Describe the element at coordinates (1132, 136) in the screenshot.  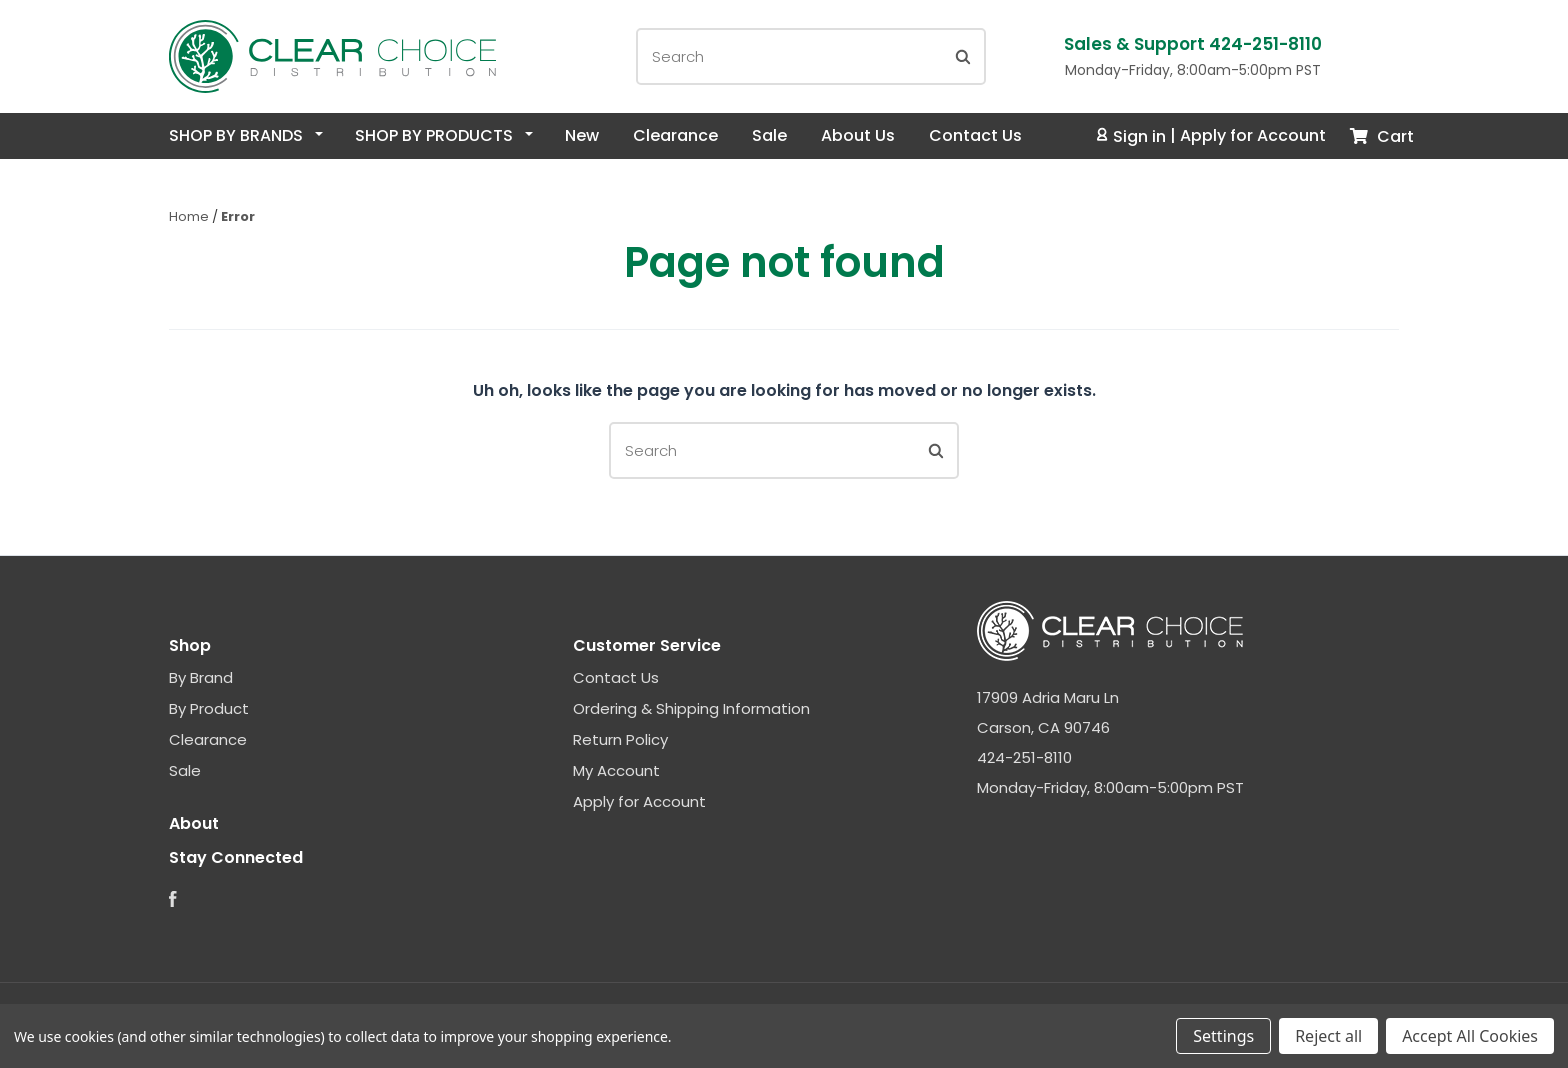
I see `Sign in` at that location.